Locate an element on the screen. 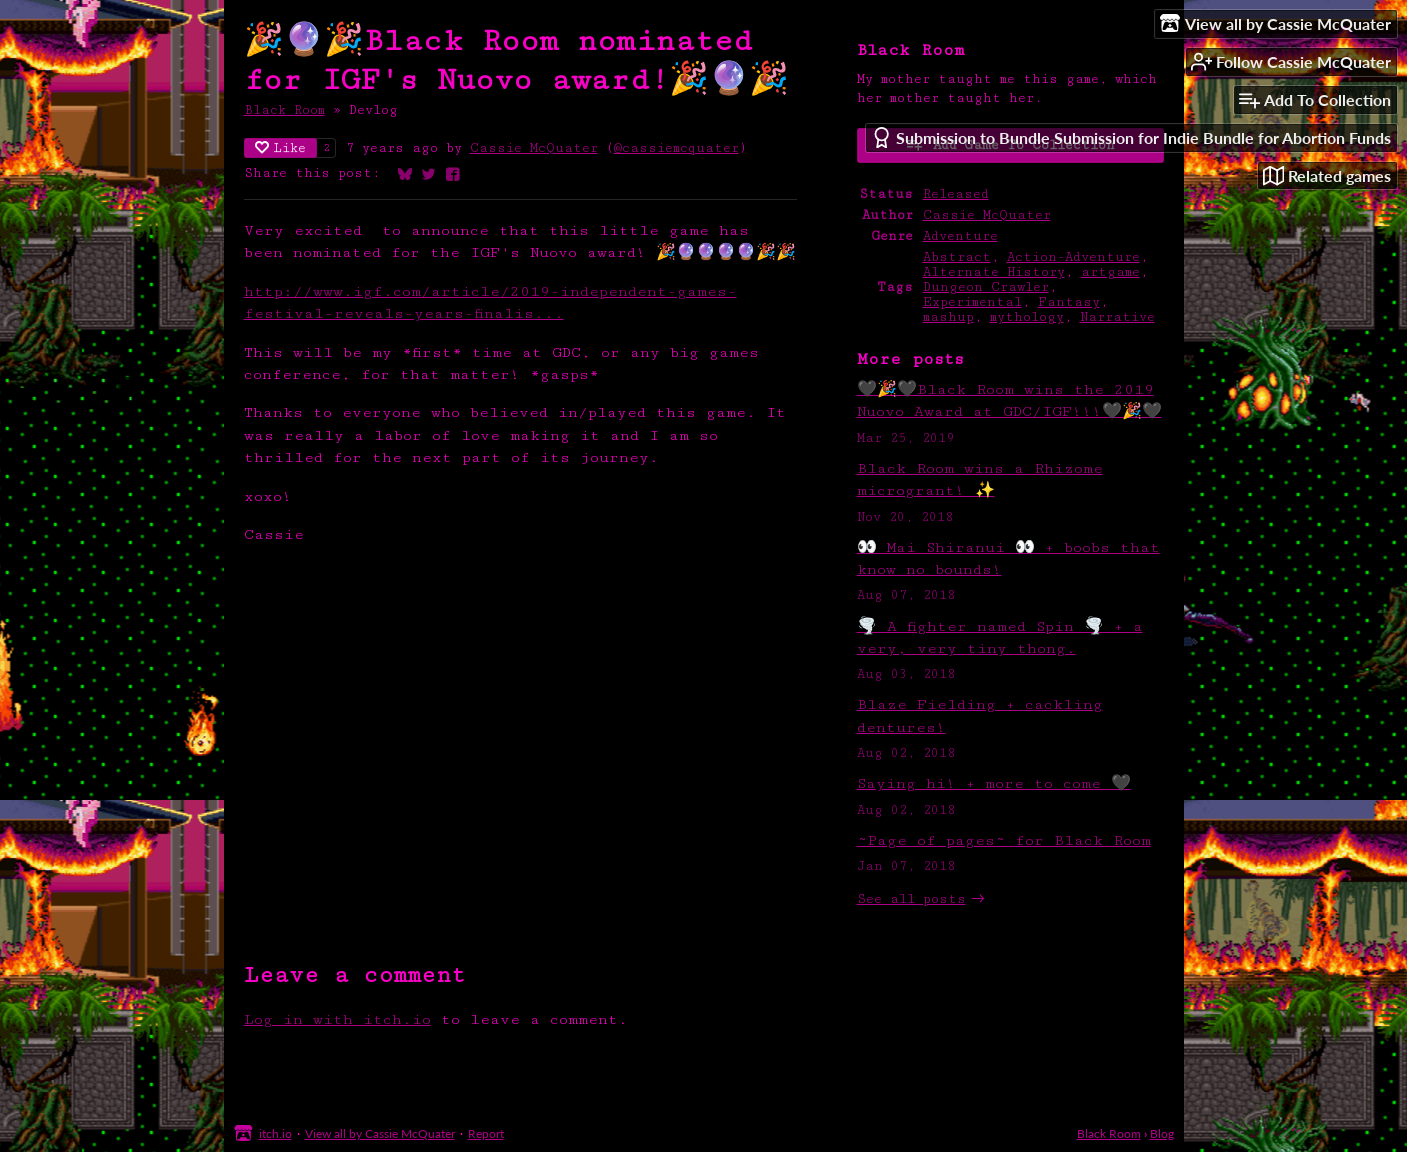  ~Page of pages~ for Black Room is located at coordinates (1004, 840).